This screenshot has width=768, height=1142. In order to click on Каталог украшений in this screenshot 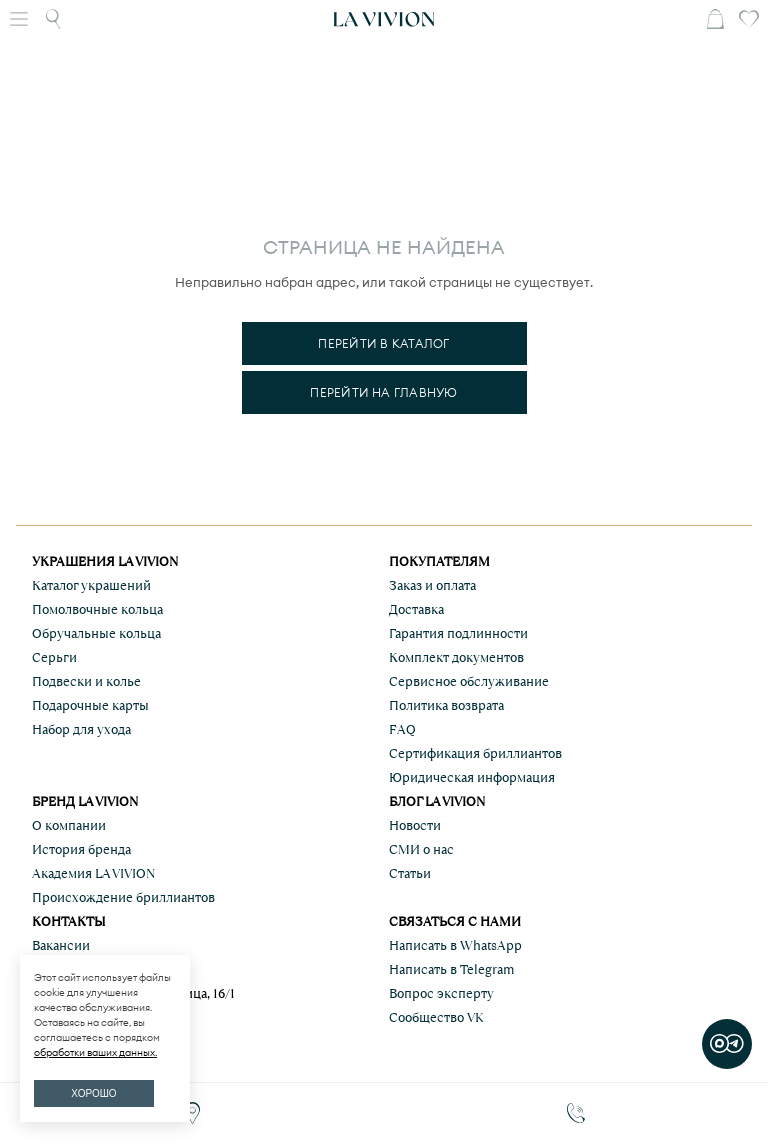, I will do `click(91, 585)`.